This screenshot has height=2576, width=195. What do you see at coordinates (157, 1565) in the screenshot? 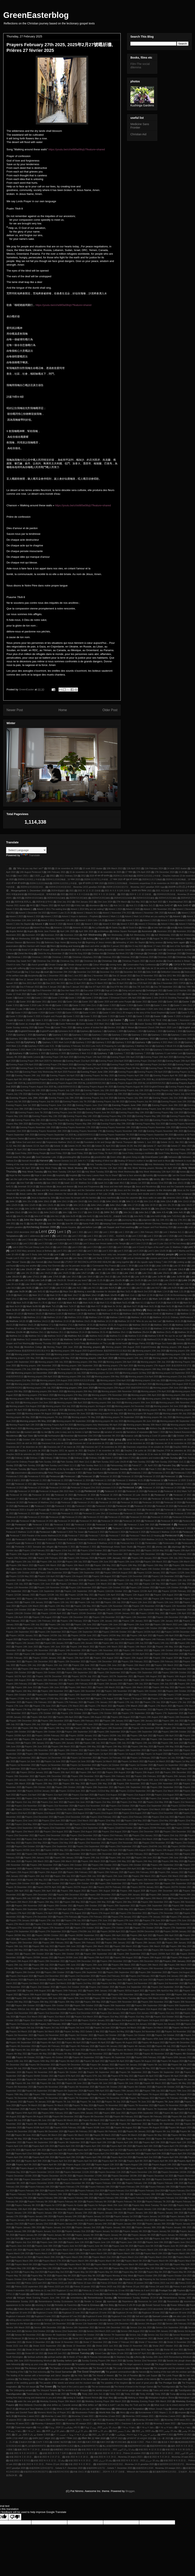
I see `Prayers 10th May 2024` at bounding box center [157, 1565].